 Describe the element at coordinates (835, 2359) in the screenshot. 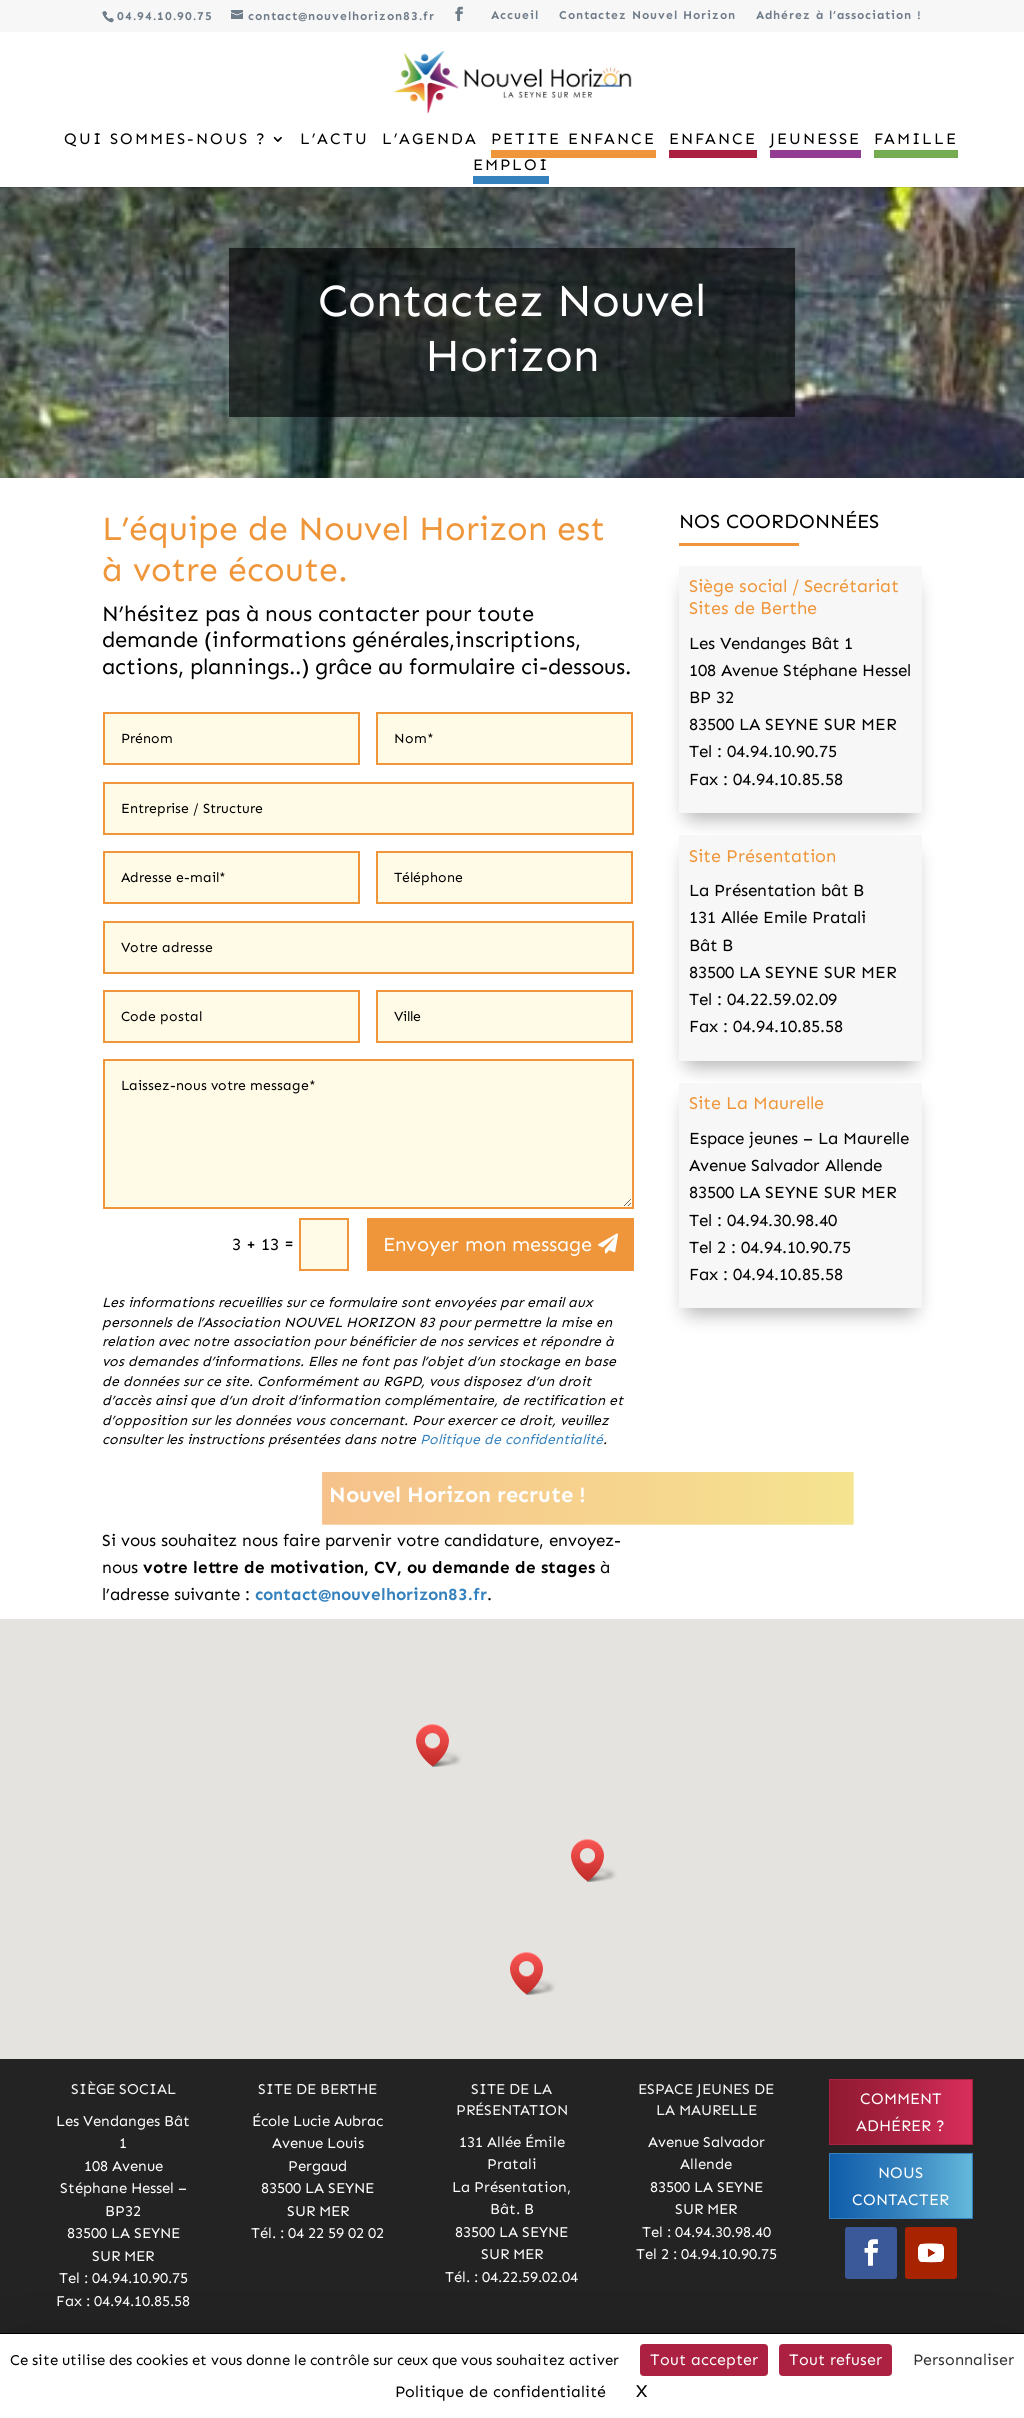

I see `Tout refuser [Cookies : Tout refuser]` at that location.